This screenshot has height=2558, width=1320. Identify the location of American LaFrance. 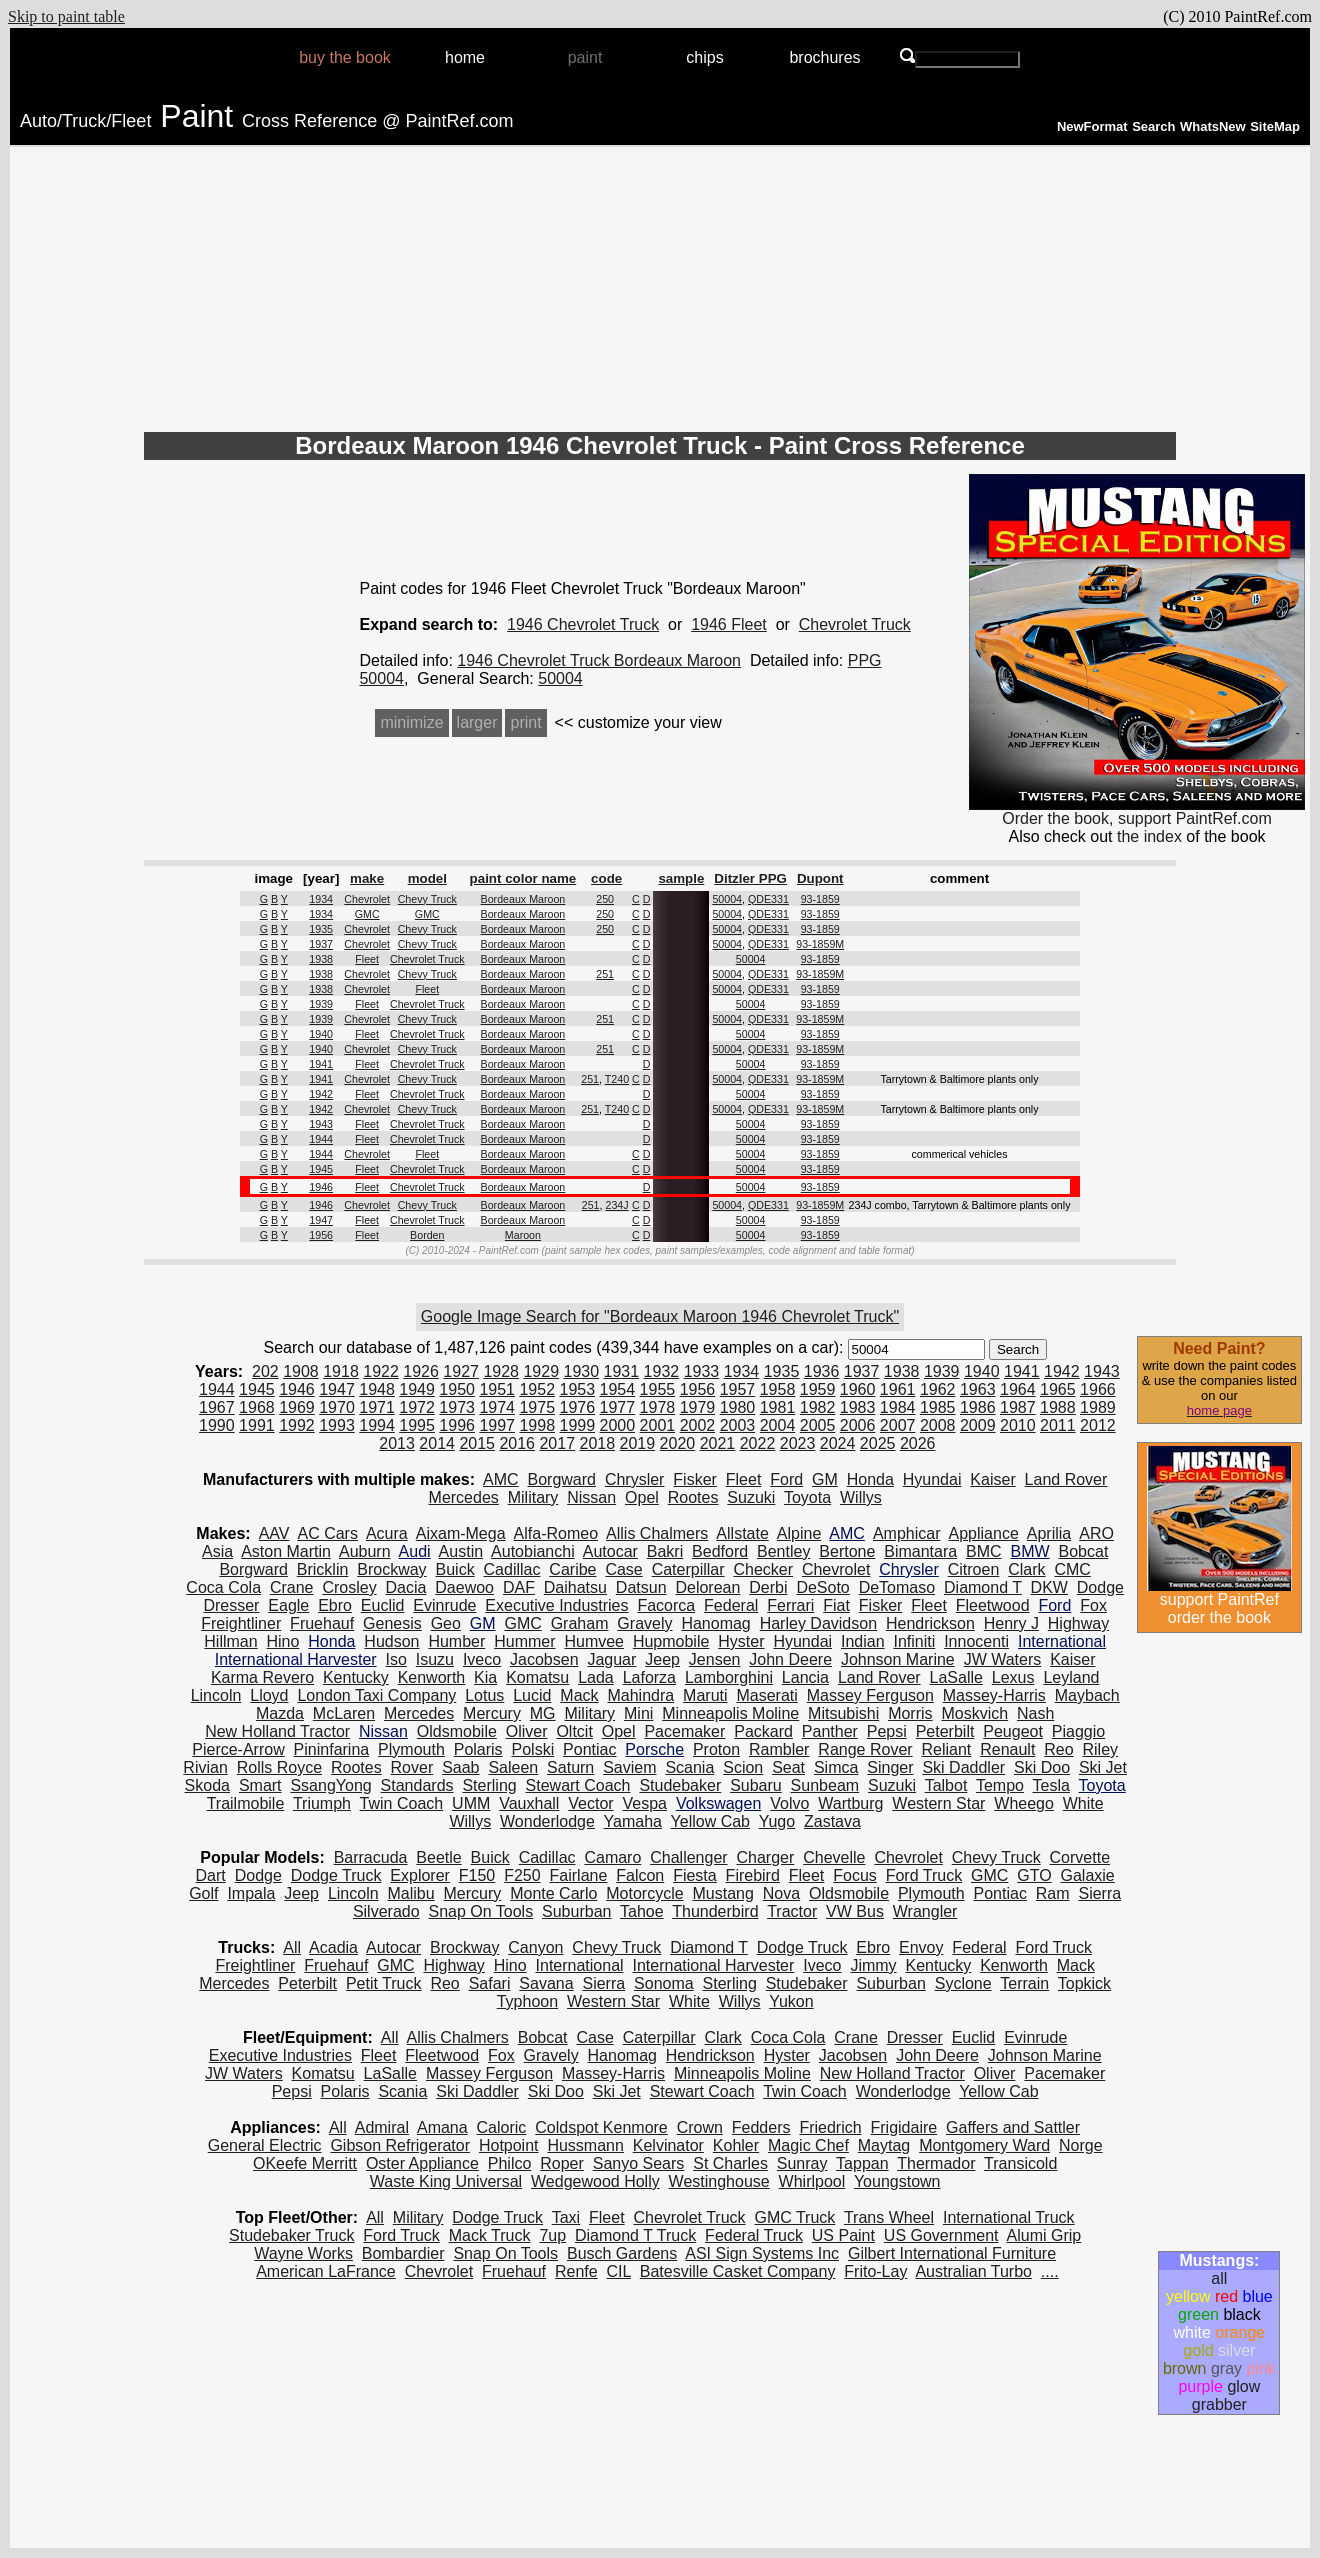
(326, 2271).